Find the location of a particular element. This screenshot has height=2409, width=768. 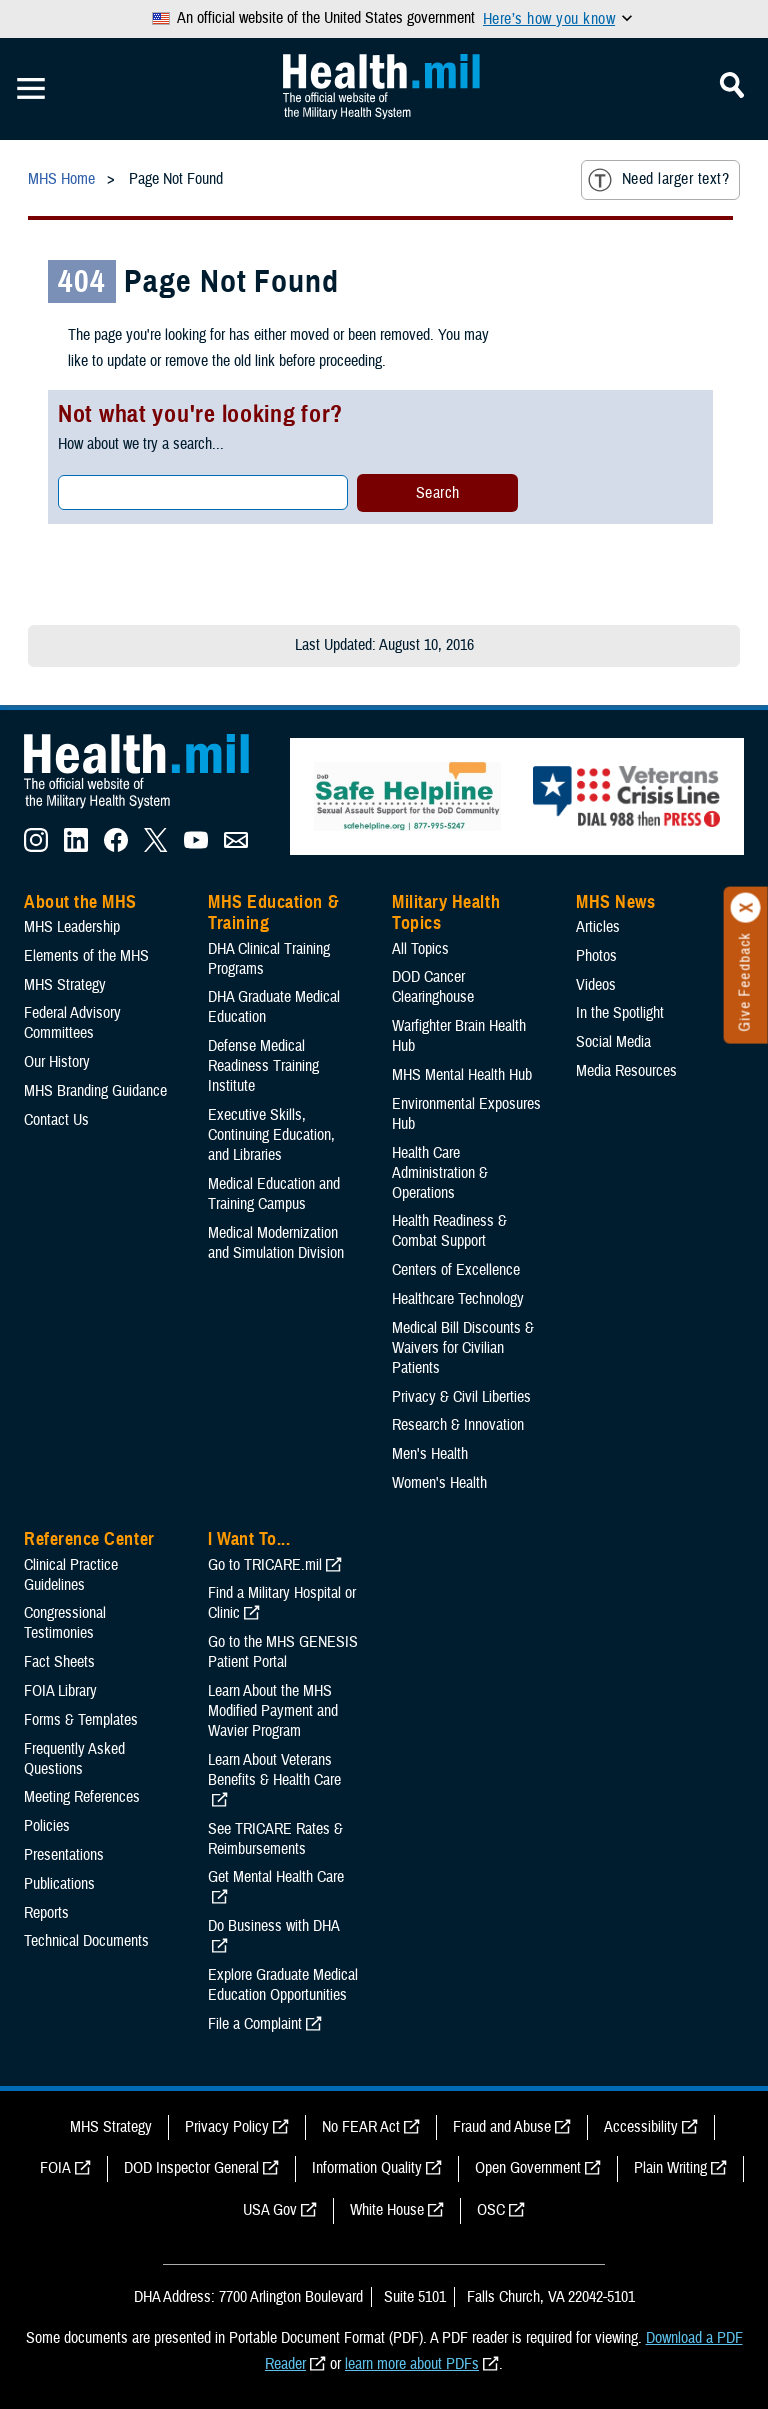

Reference Center is located at coordinates (89, 1539).